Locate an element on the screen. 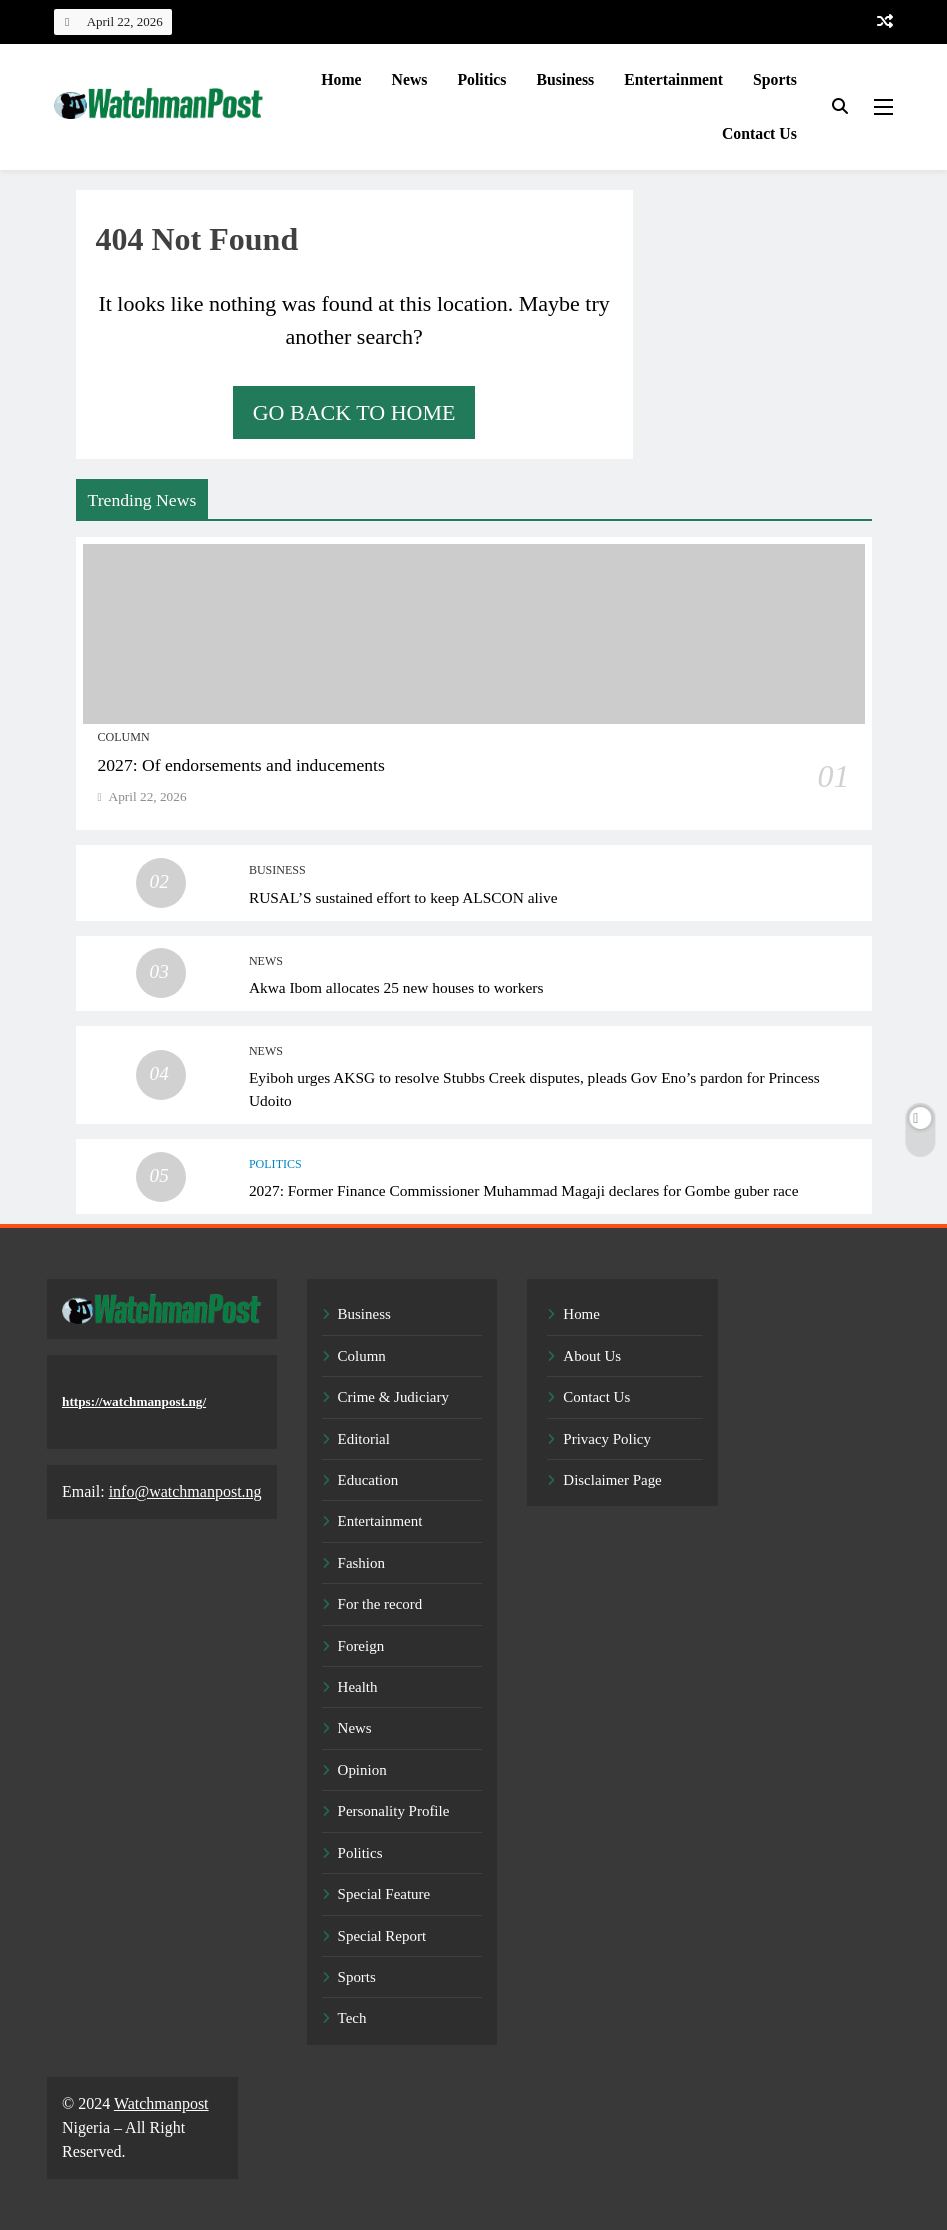 The width and height of the screenshot is (947, 2230). Entertainment is located at coordinates (673, 79).